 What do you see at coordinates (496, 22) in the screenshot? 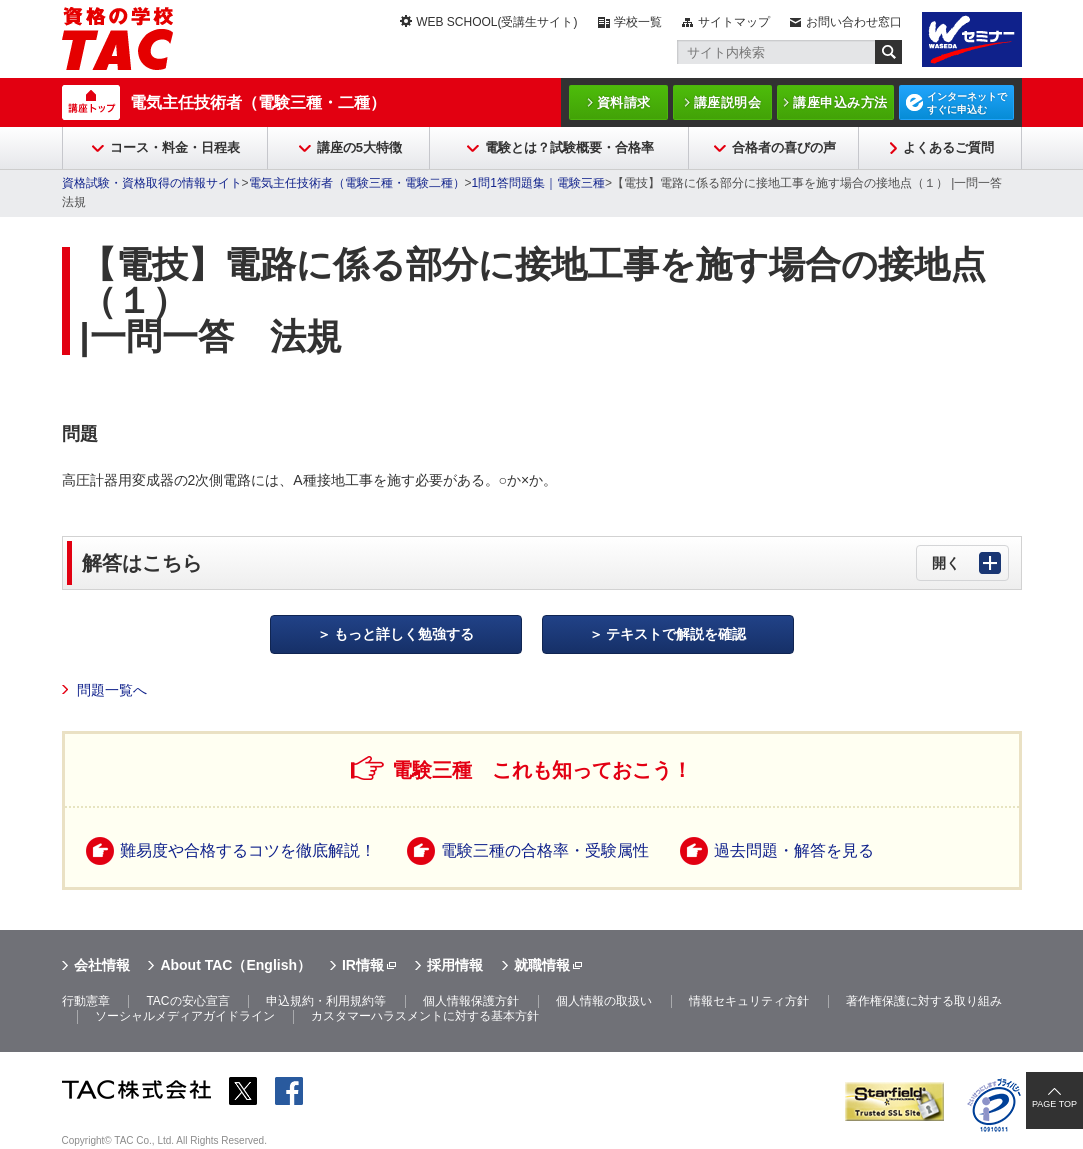
I see `WEB SCHOOL(受講生サイト)` at bounding box center [496, 22].